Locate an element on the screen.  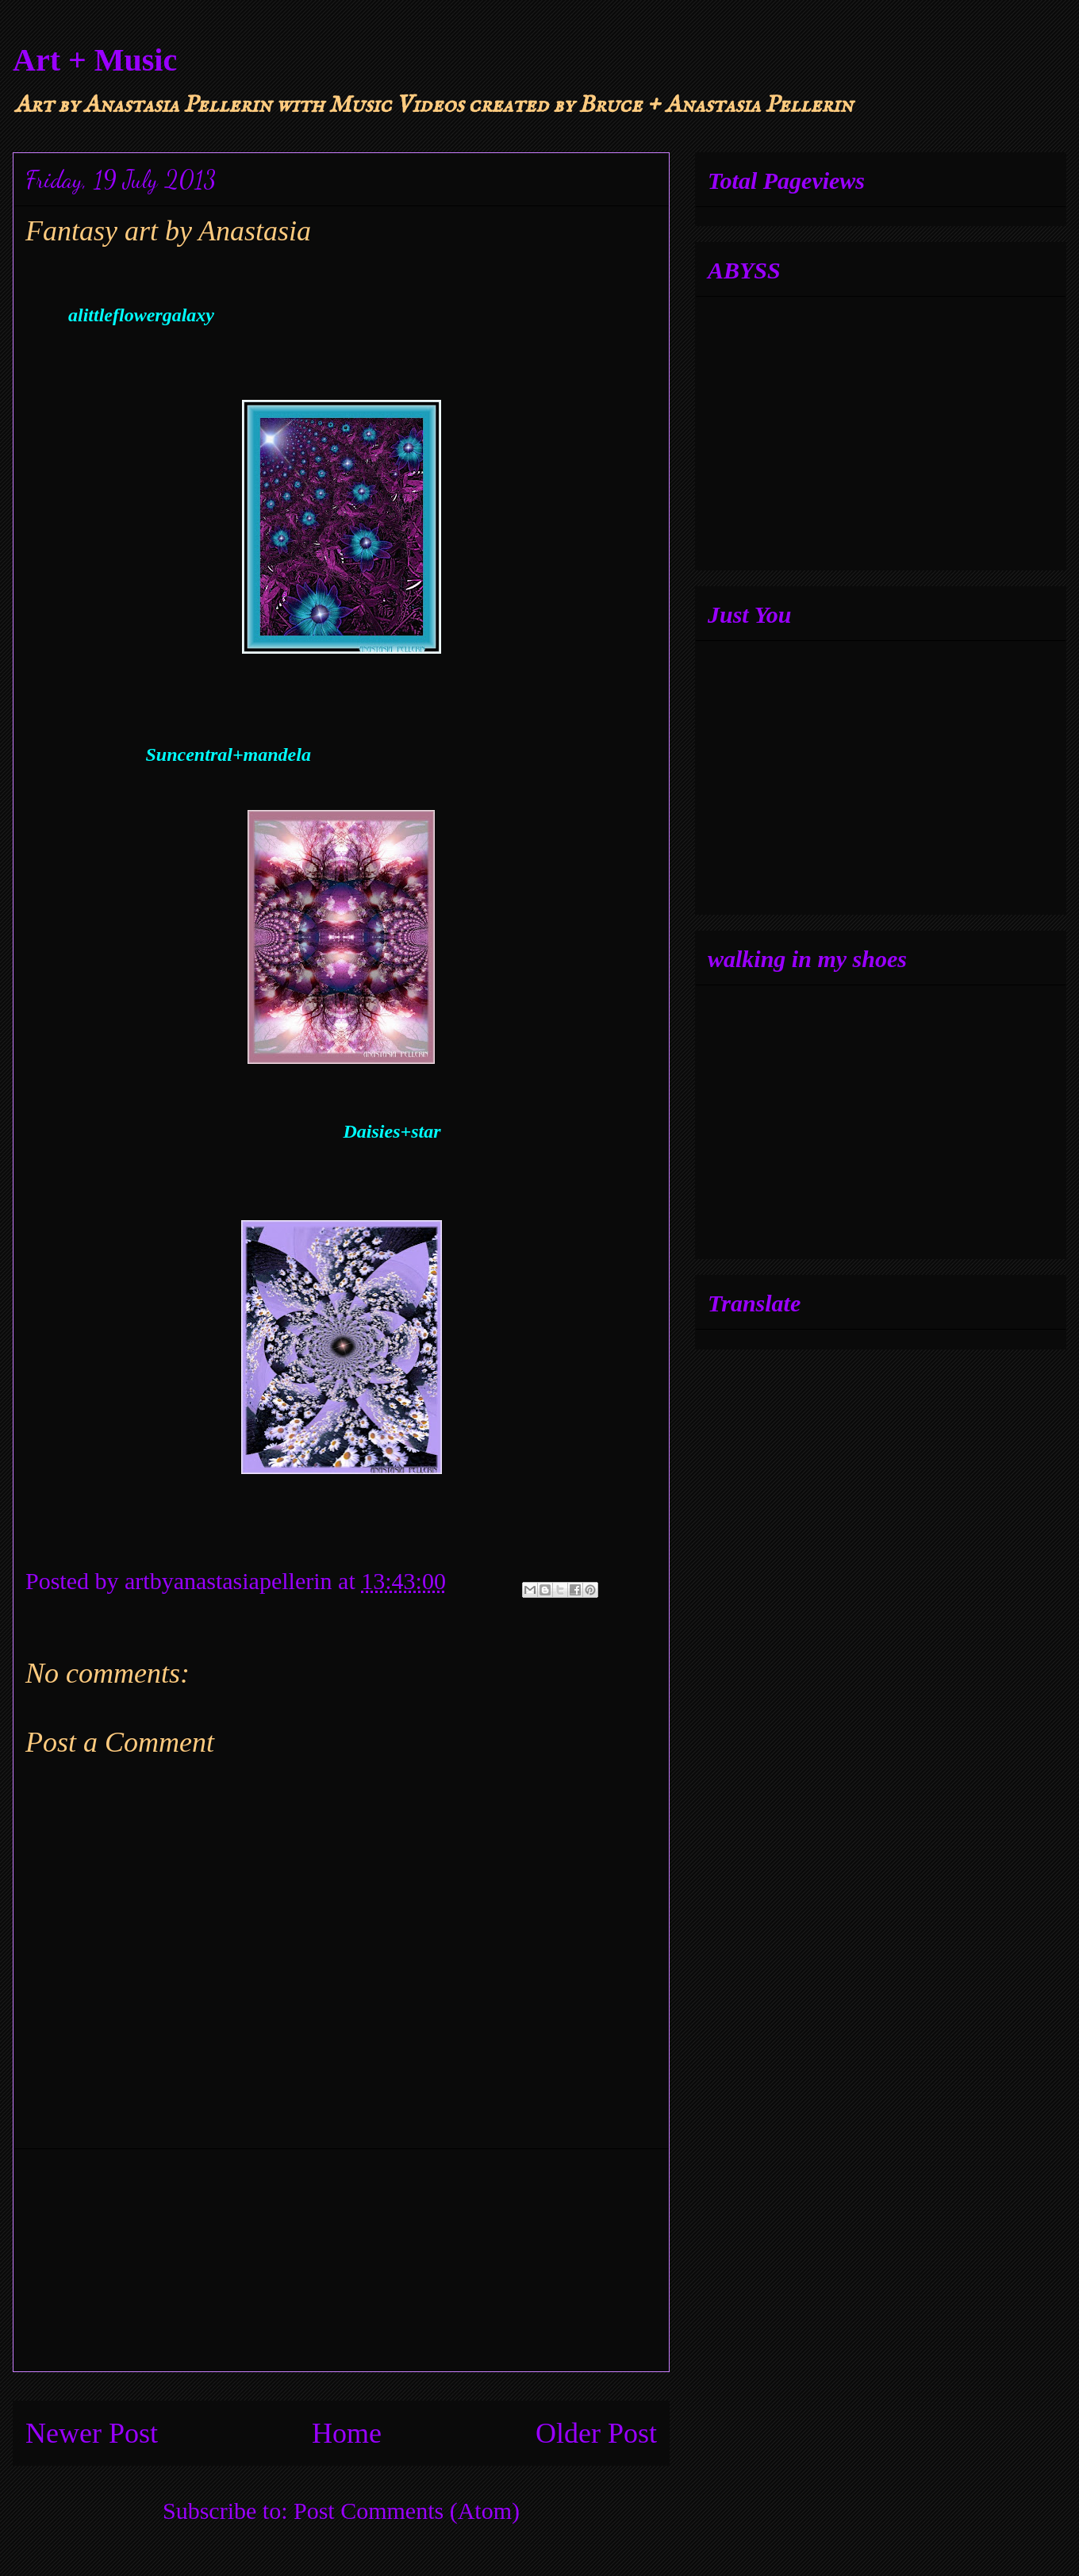
Home is located at coordinates (347, 2433).